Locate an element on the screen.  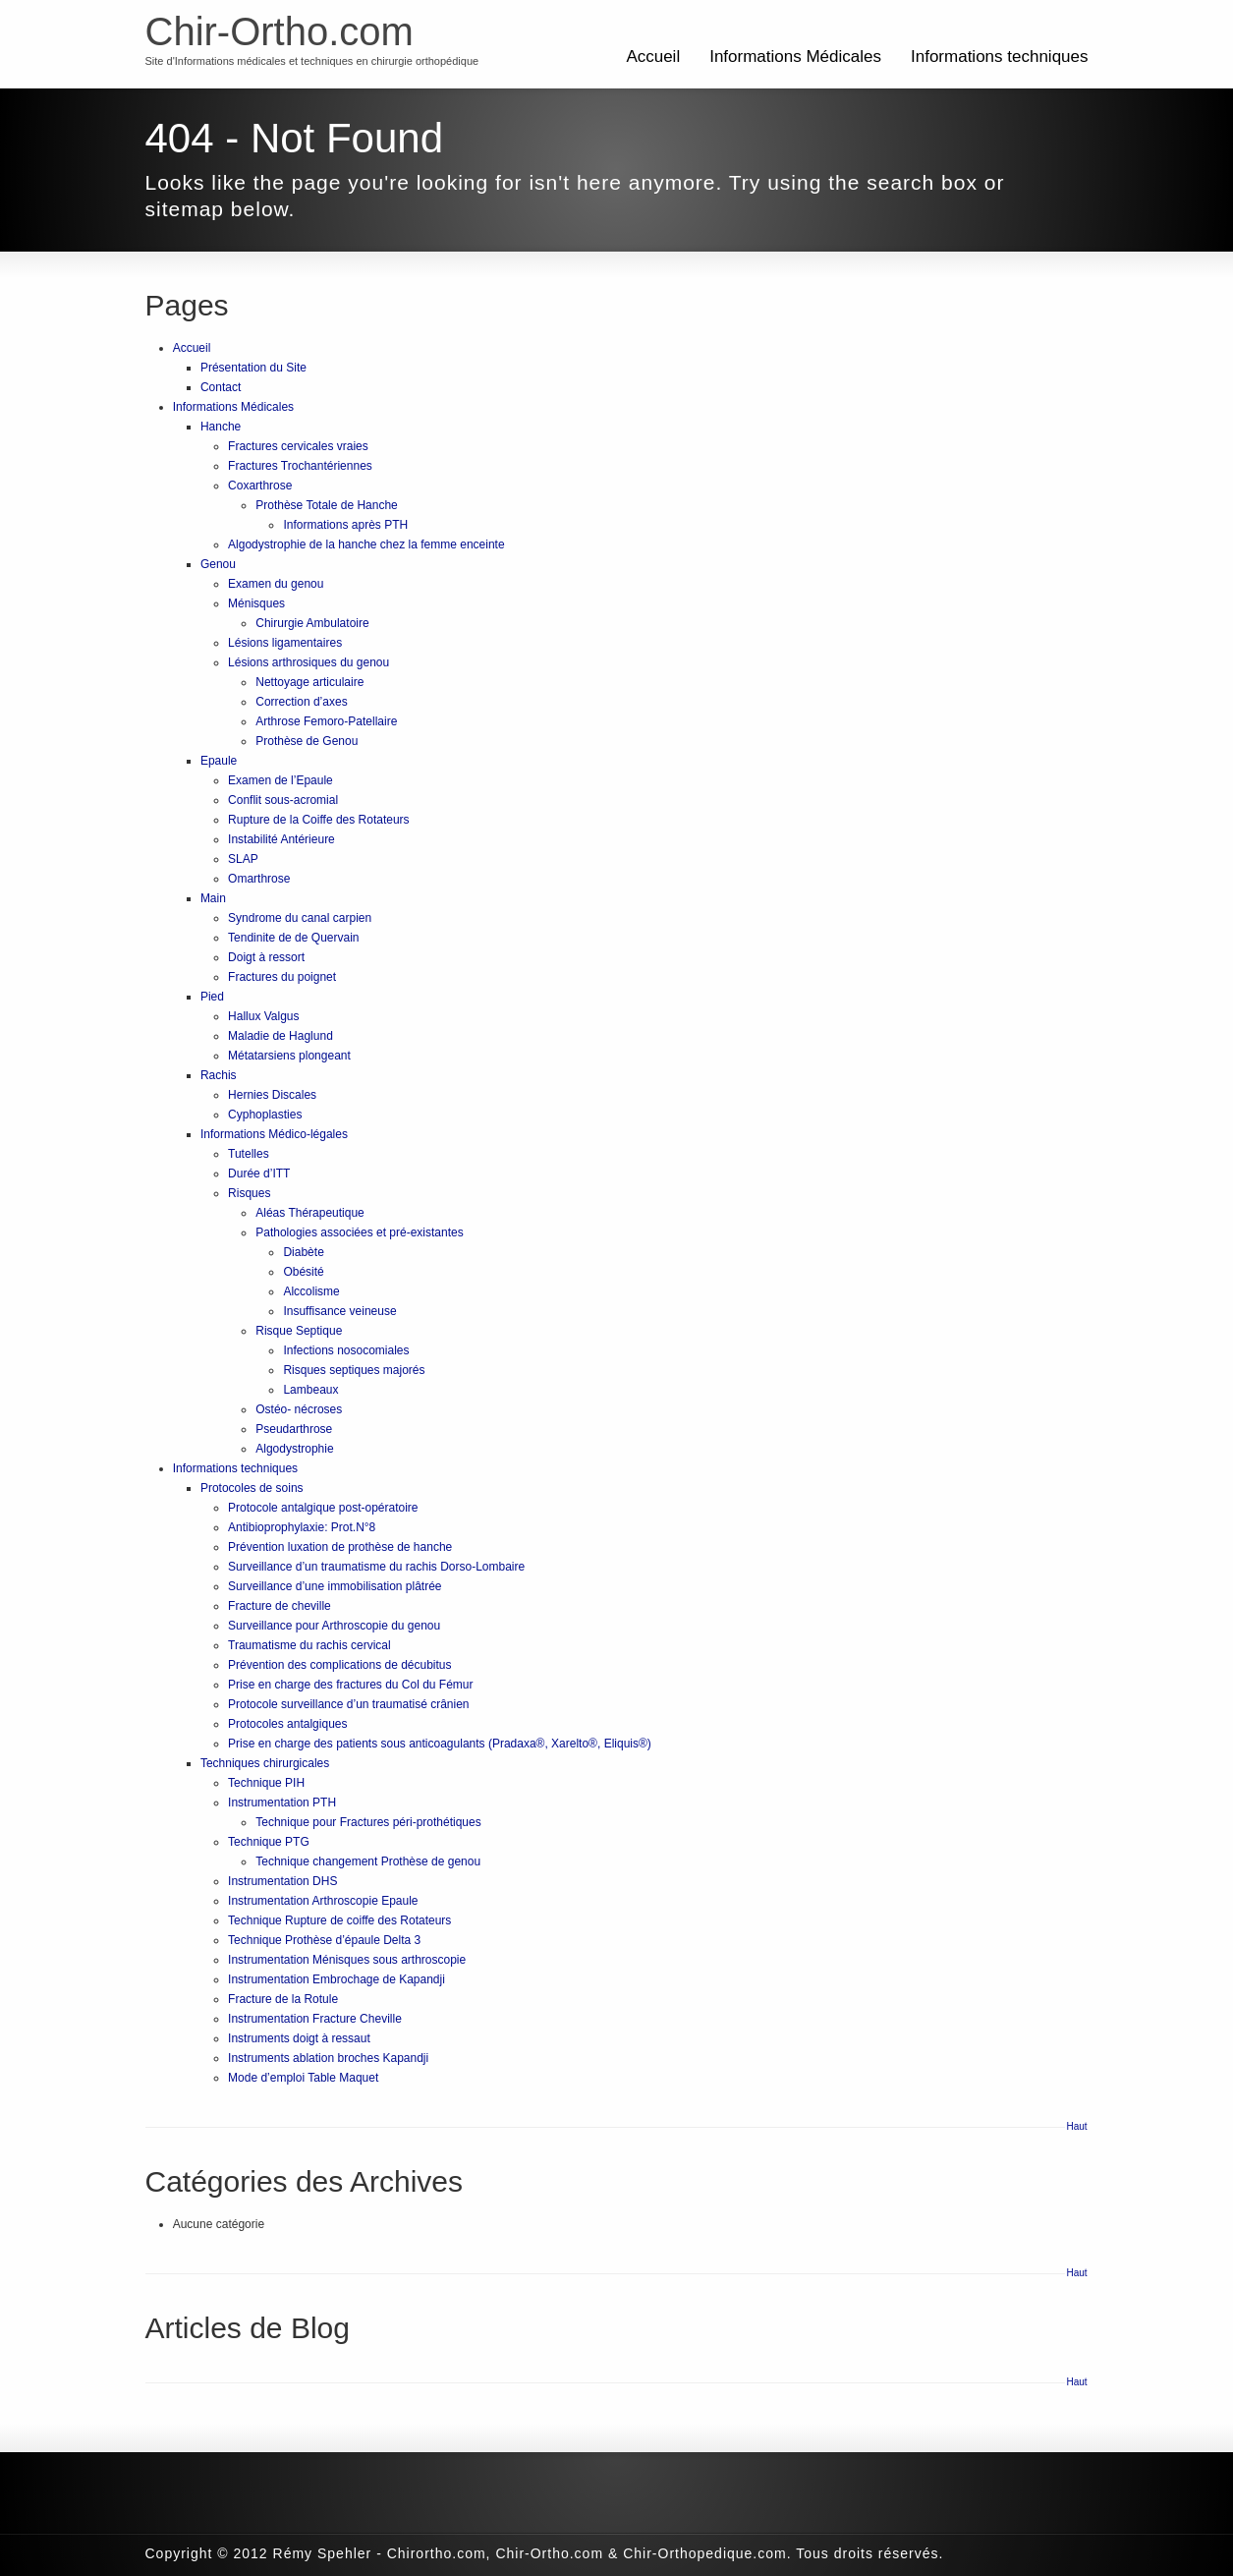
Instrumentation DHS is located at coordinates (282, 1881).